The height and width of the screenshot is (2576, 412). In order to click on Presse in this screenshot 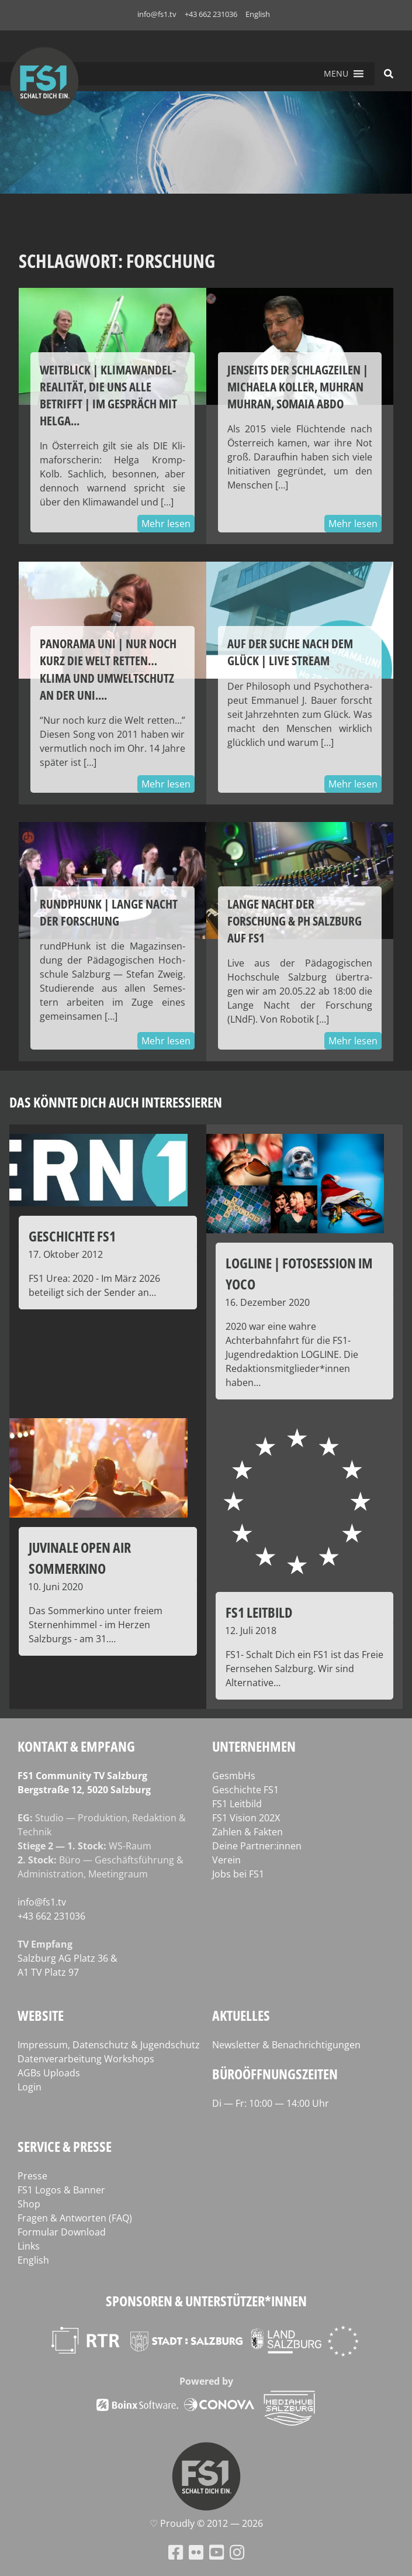, I will do `click(32, 2175)`.